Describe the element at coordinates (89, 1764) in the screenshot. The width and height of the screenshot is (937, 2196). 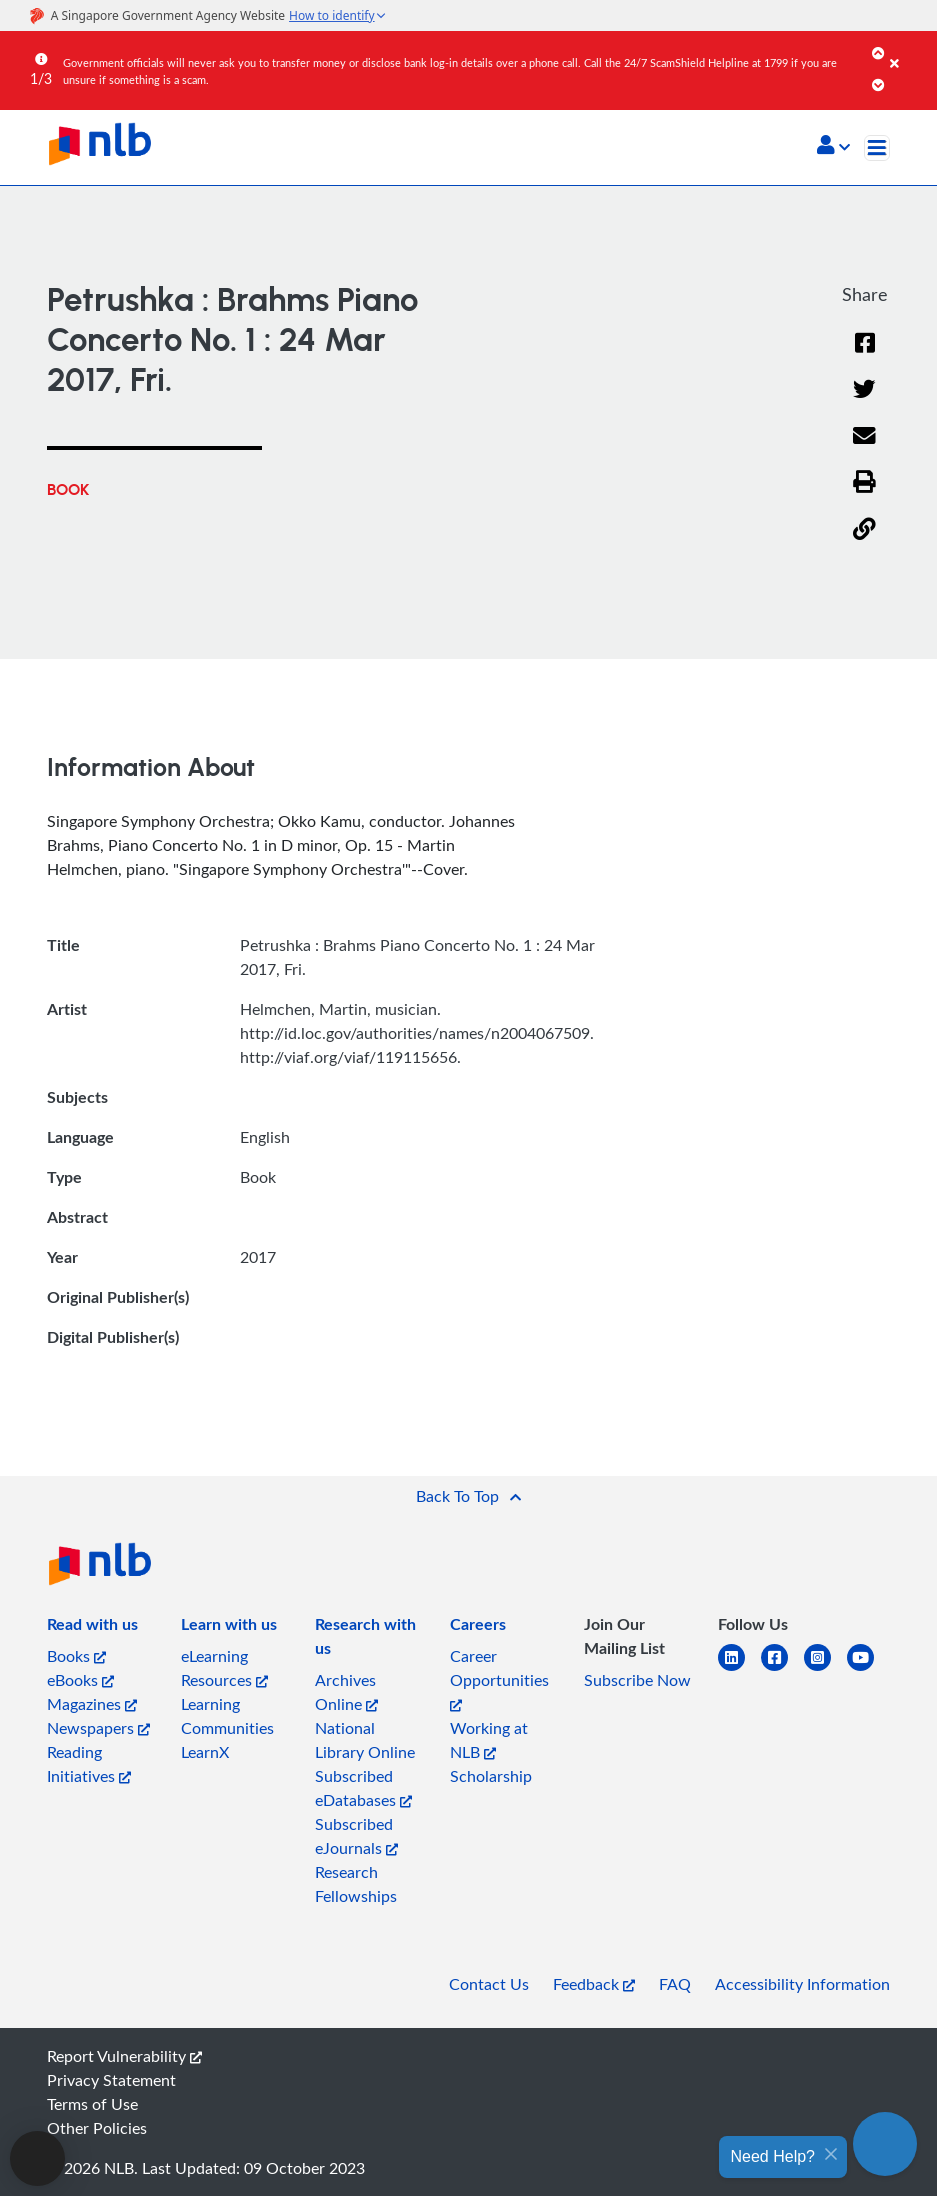
I see `Reading Initiatives` at that location.